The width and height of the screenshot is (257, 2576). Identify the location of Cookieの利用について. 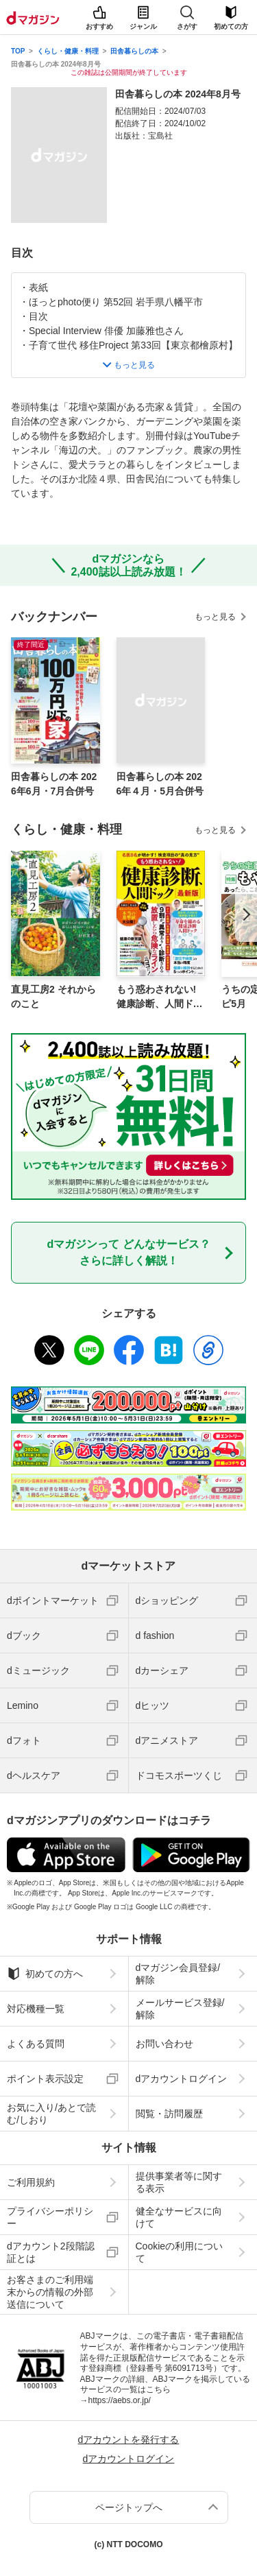
(179, 2252).